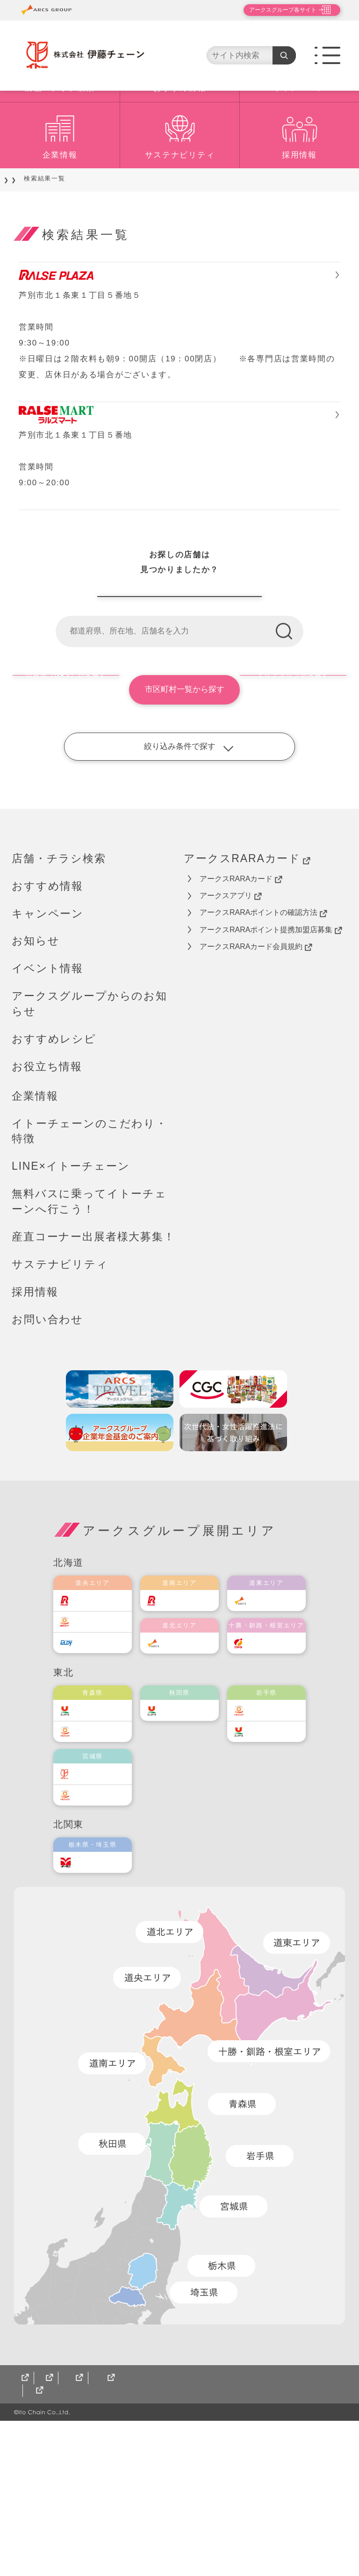 Image resolution: width=359 pixels, height=2576 pixels. What do you see at coordinates (275, 10) in the screenshot?
I see `アークスグループ各サイト` at bounding box center [275, 10].